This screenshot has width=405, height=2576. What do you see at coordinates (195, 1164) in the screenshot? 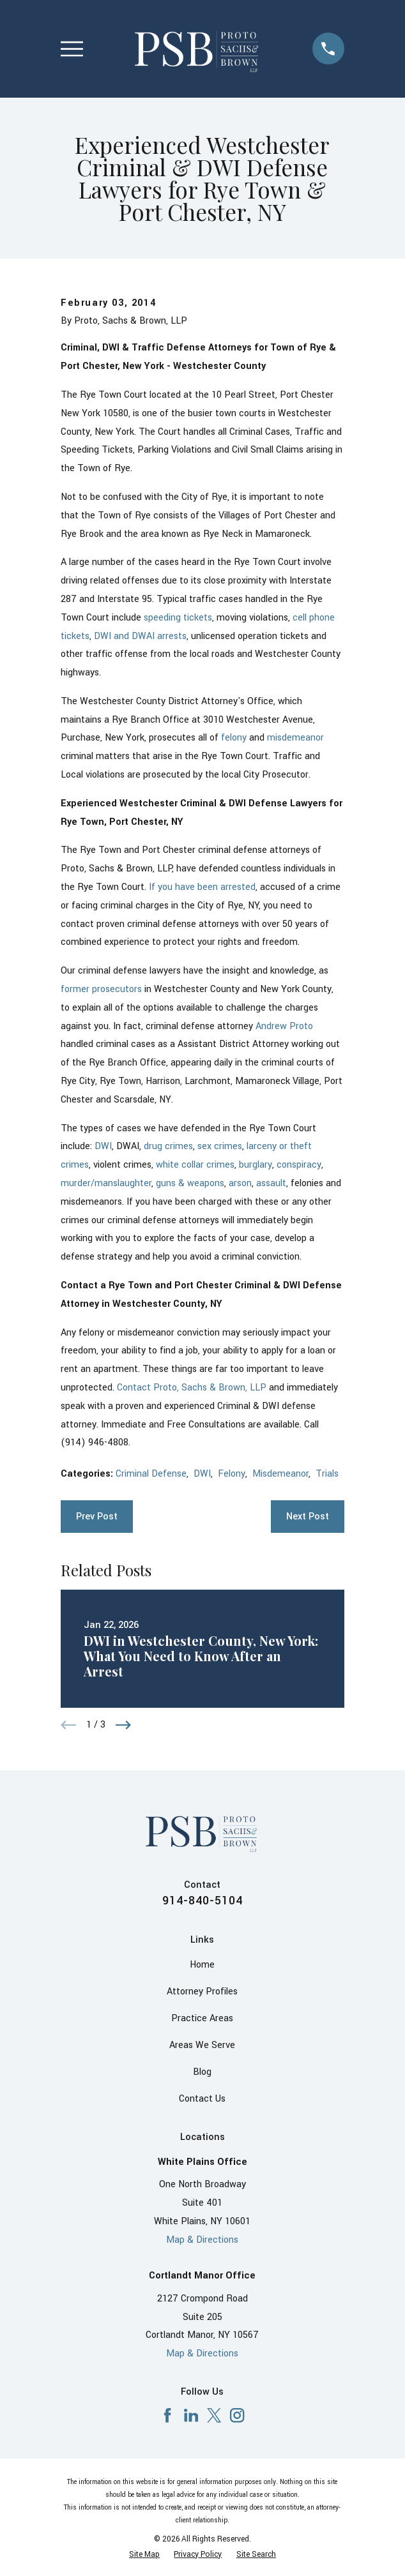
I see `white collar crimes` at bounding box center [195, 1164].